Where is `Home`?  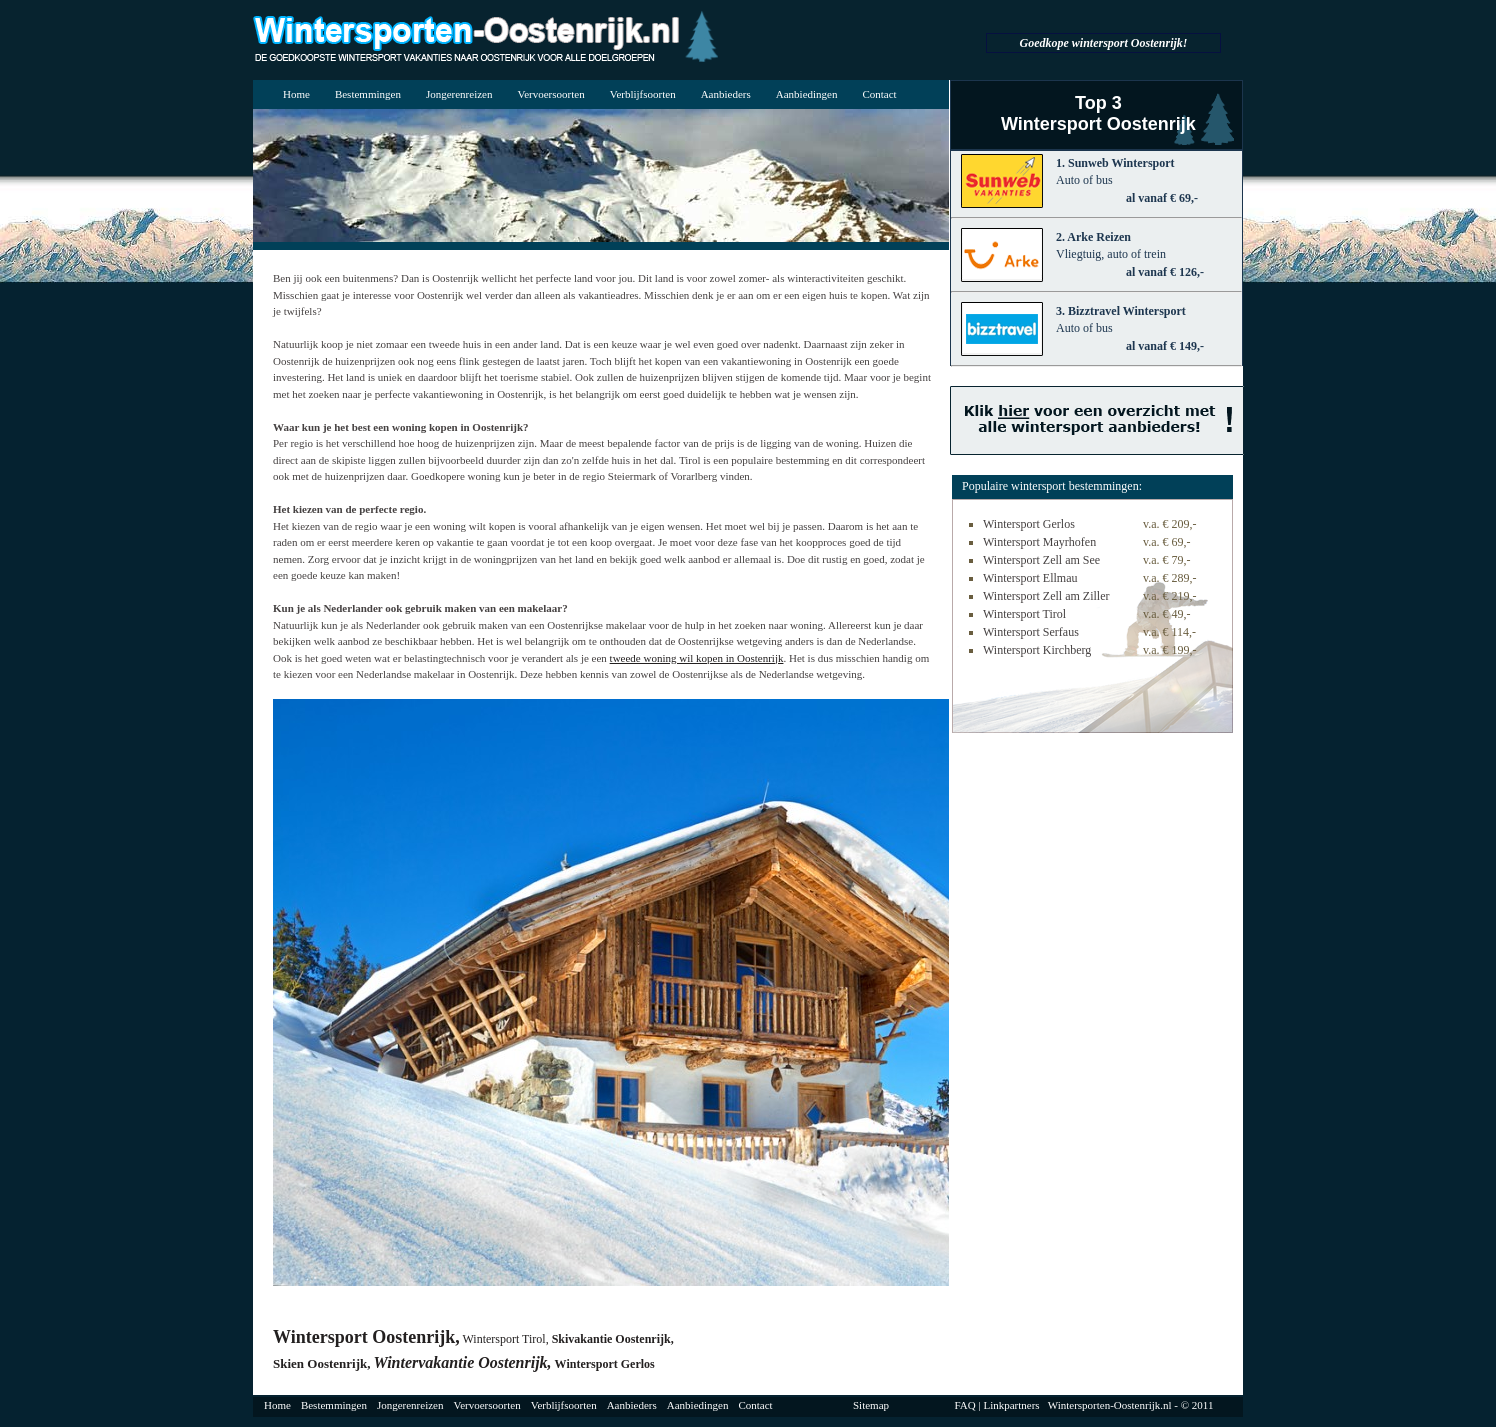
Home is located at coordinates (296, 94).